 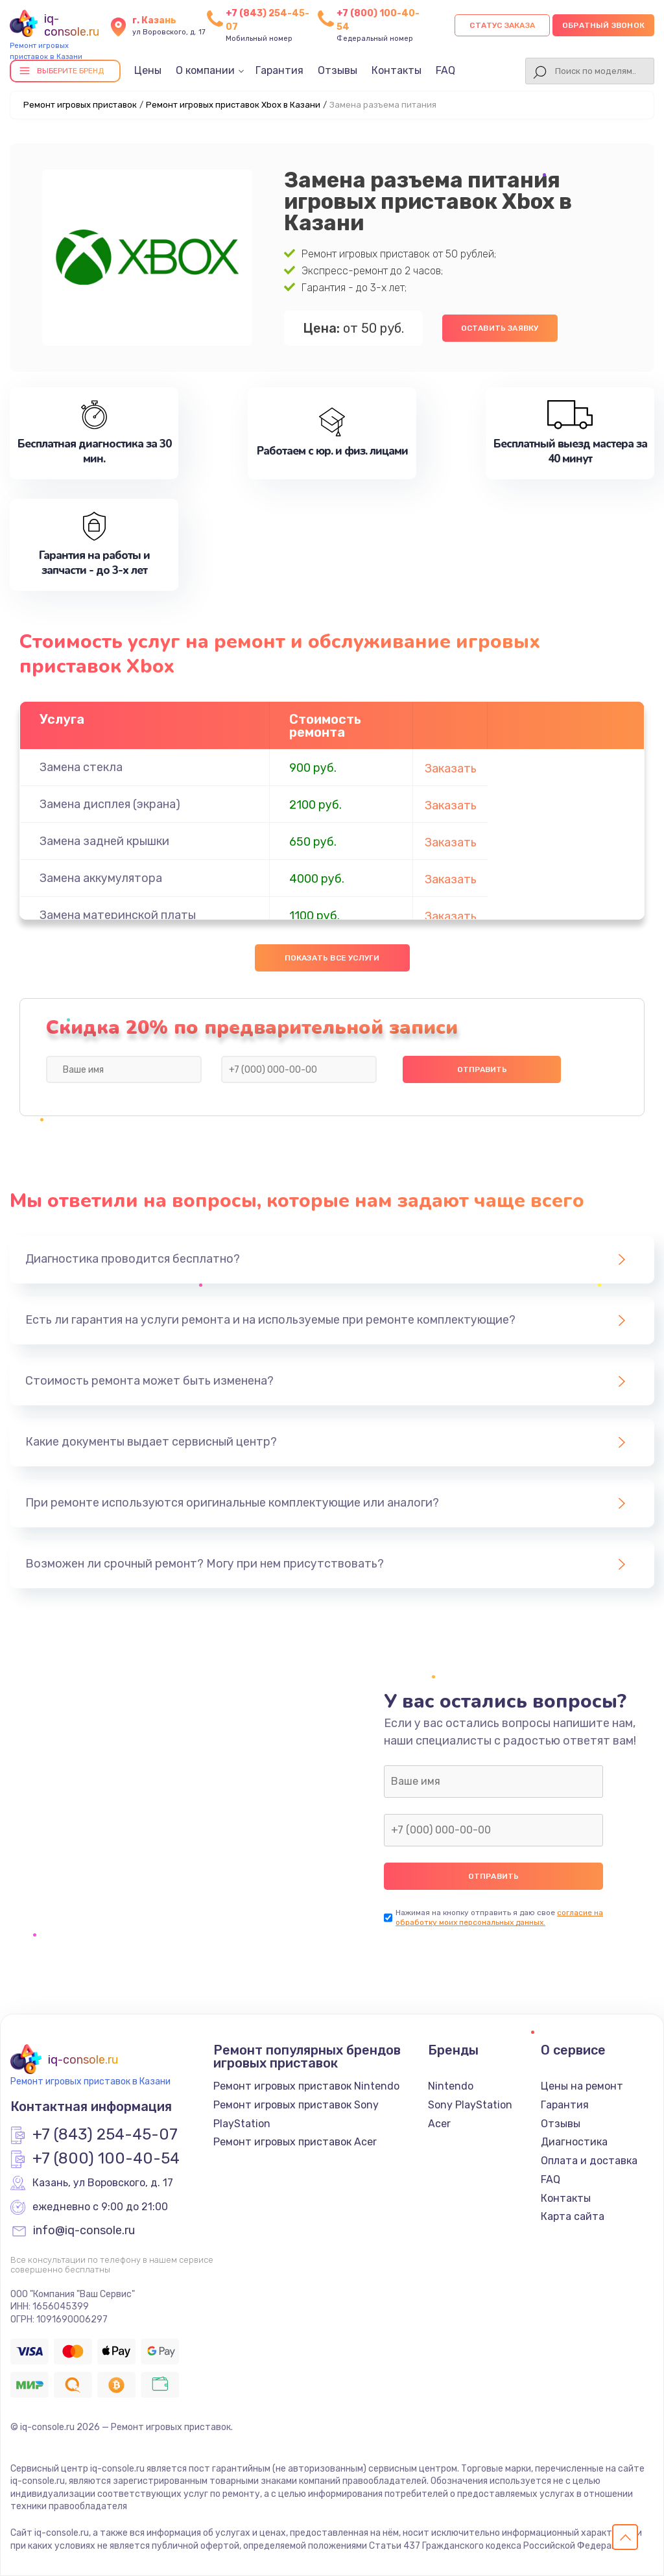 What do you see at coordinates (572, 2216) in the screenshot?
I see `Карта сайта` at bounding box center [572, 2216].